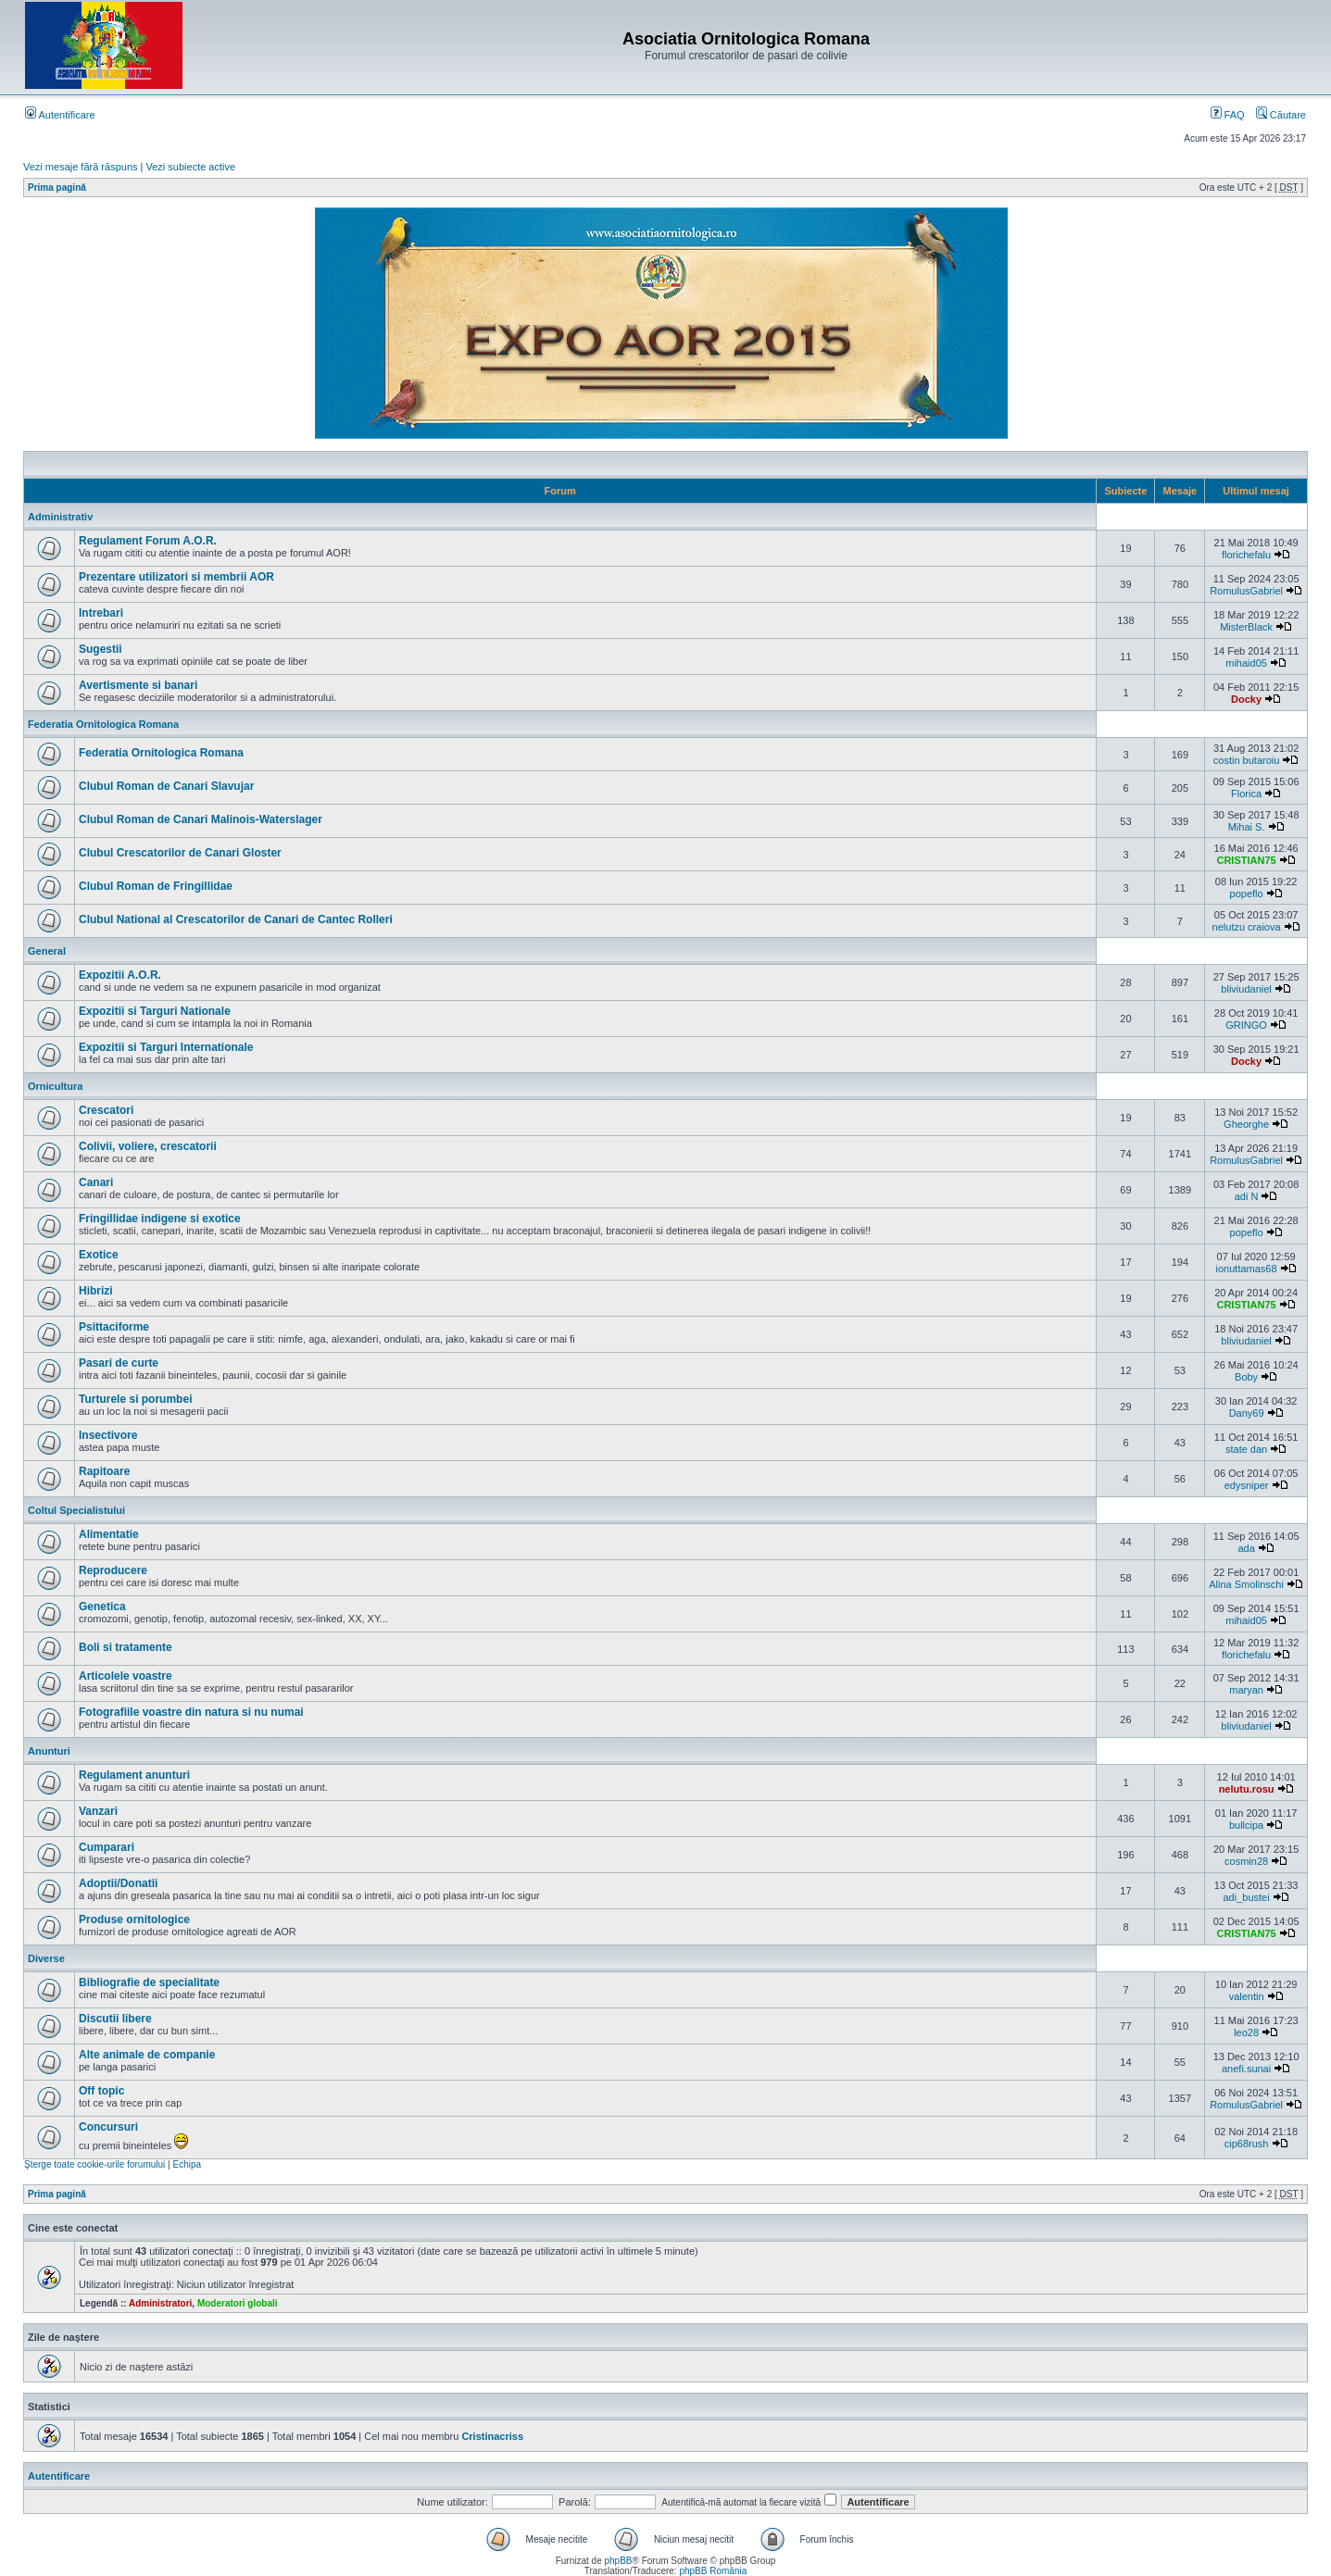 Image resolution: width=1331 pixels, height=2576 pixels. Describe the element at coordinates (106, 1847) in the screenshot. I see `Cumparari` at that location.